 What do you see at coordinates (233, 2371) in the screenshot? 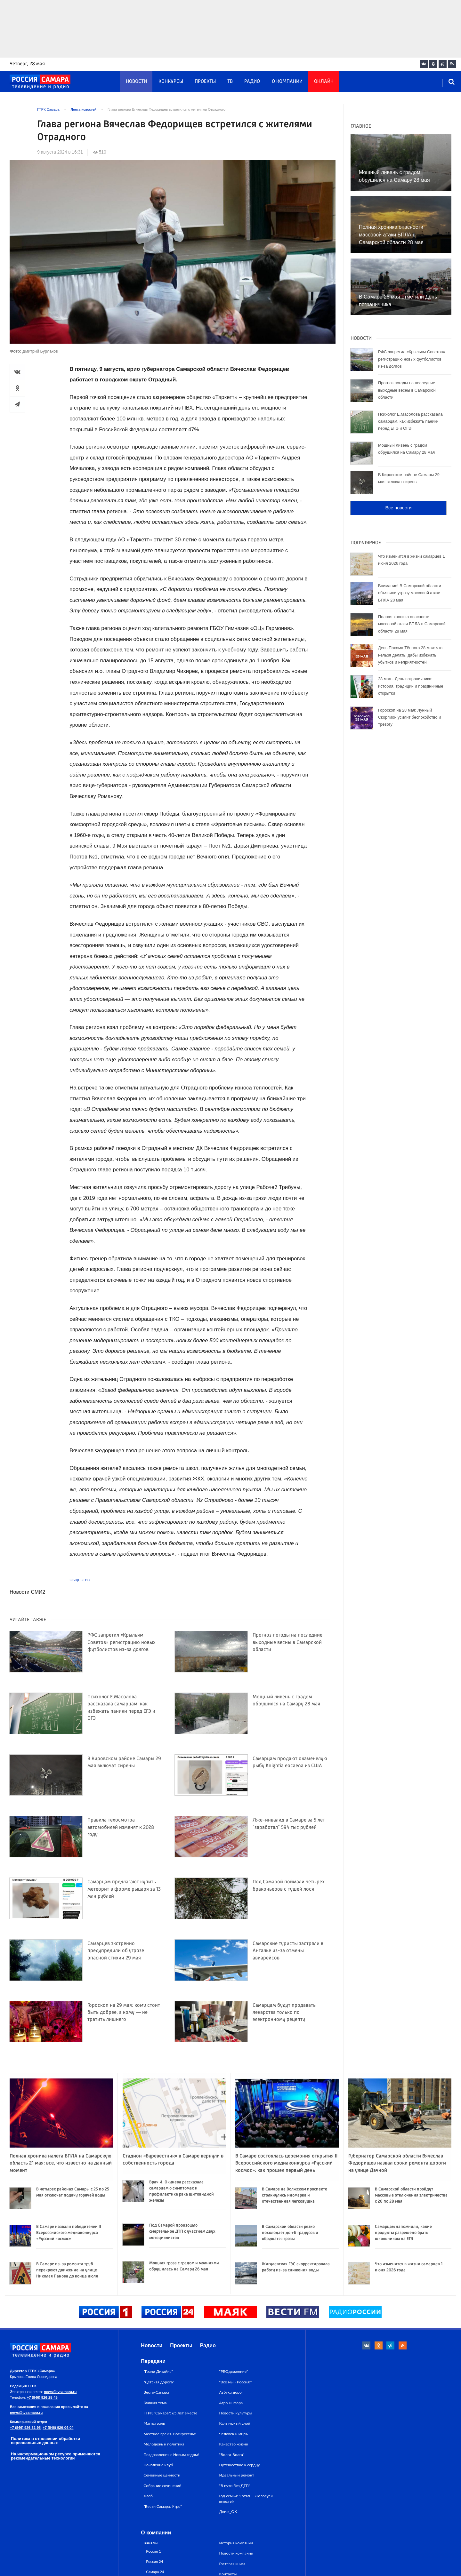
I see `"PROдвижение"` at bounding box center [233, 2371].